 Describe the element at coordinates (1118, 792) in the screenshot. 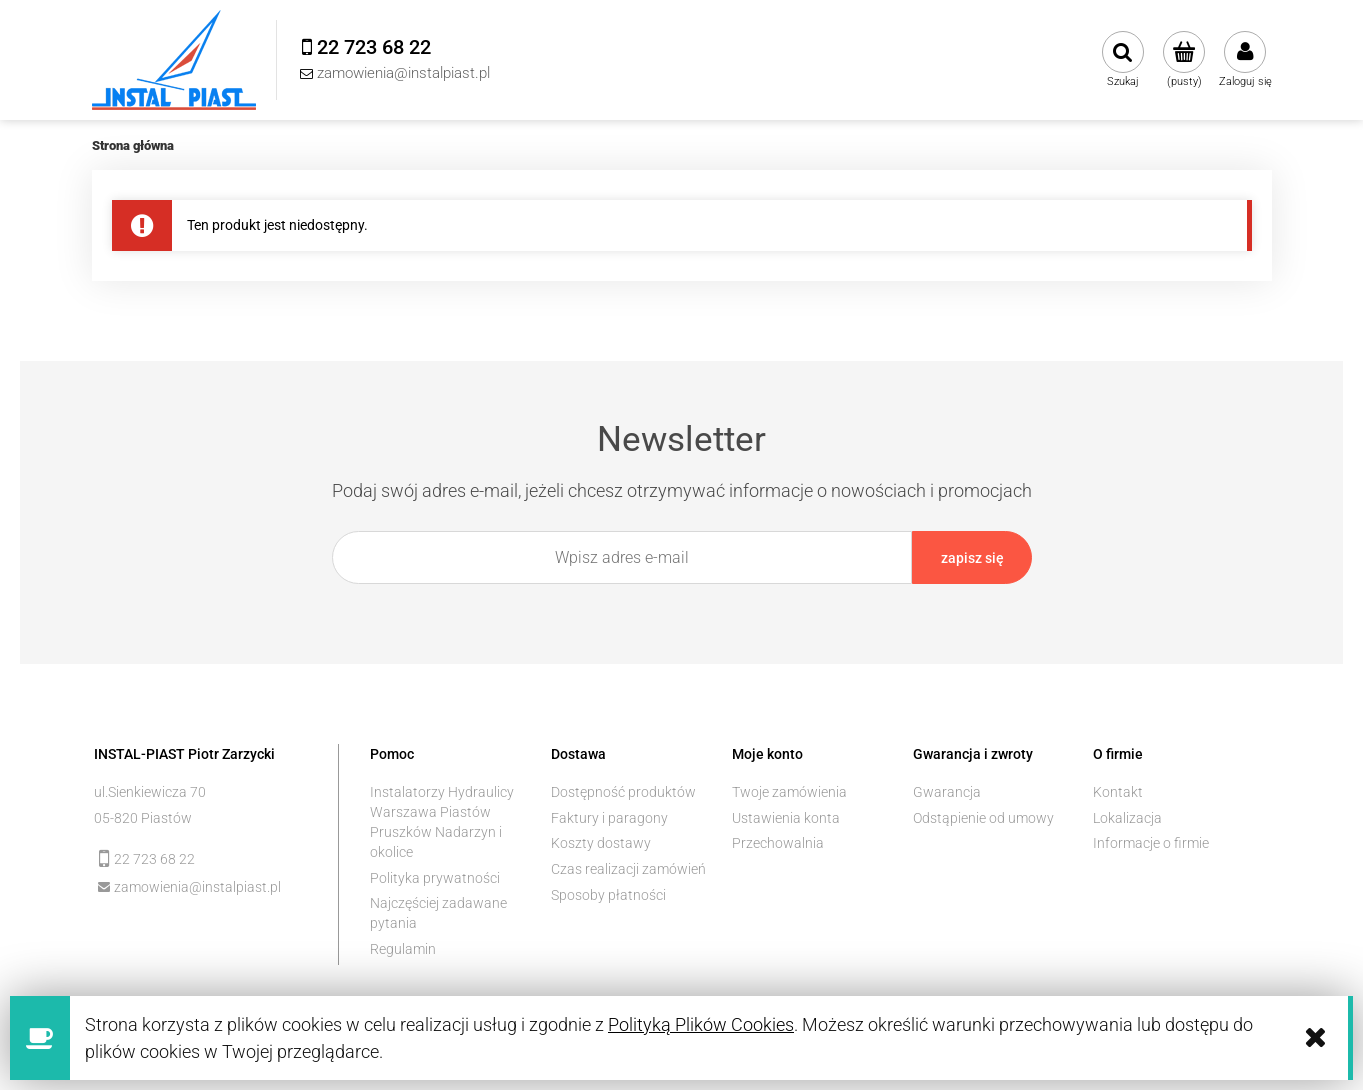

I see `Kontakt` at that location.